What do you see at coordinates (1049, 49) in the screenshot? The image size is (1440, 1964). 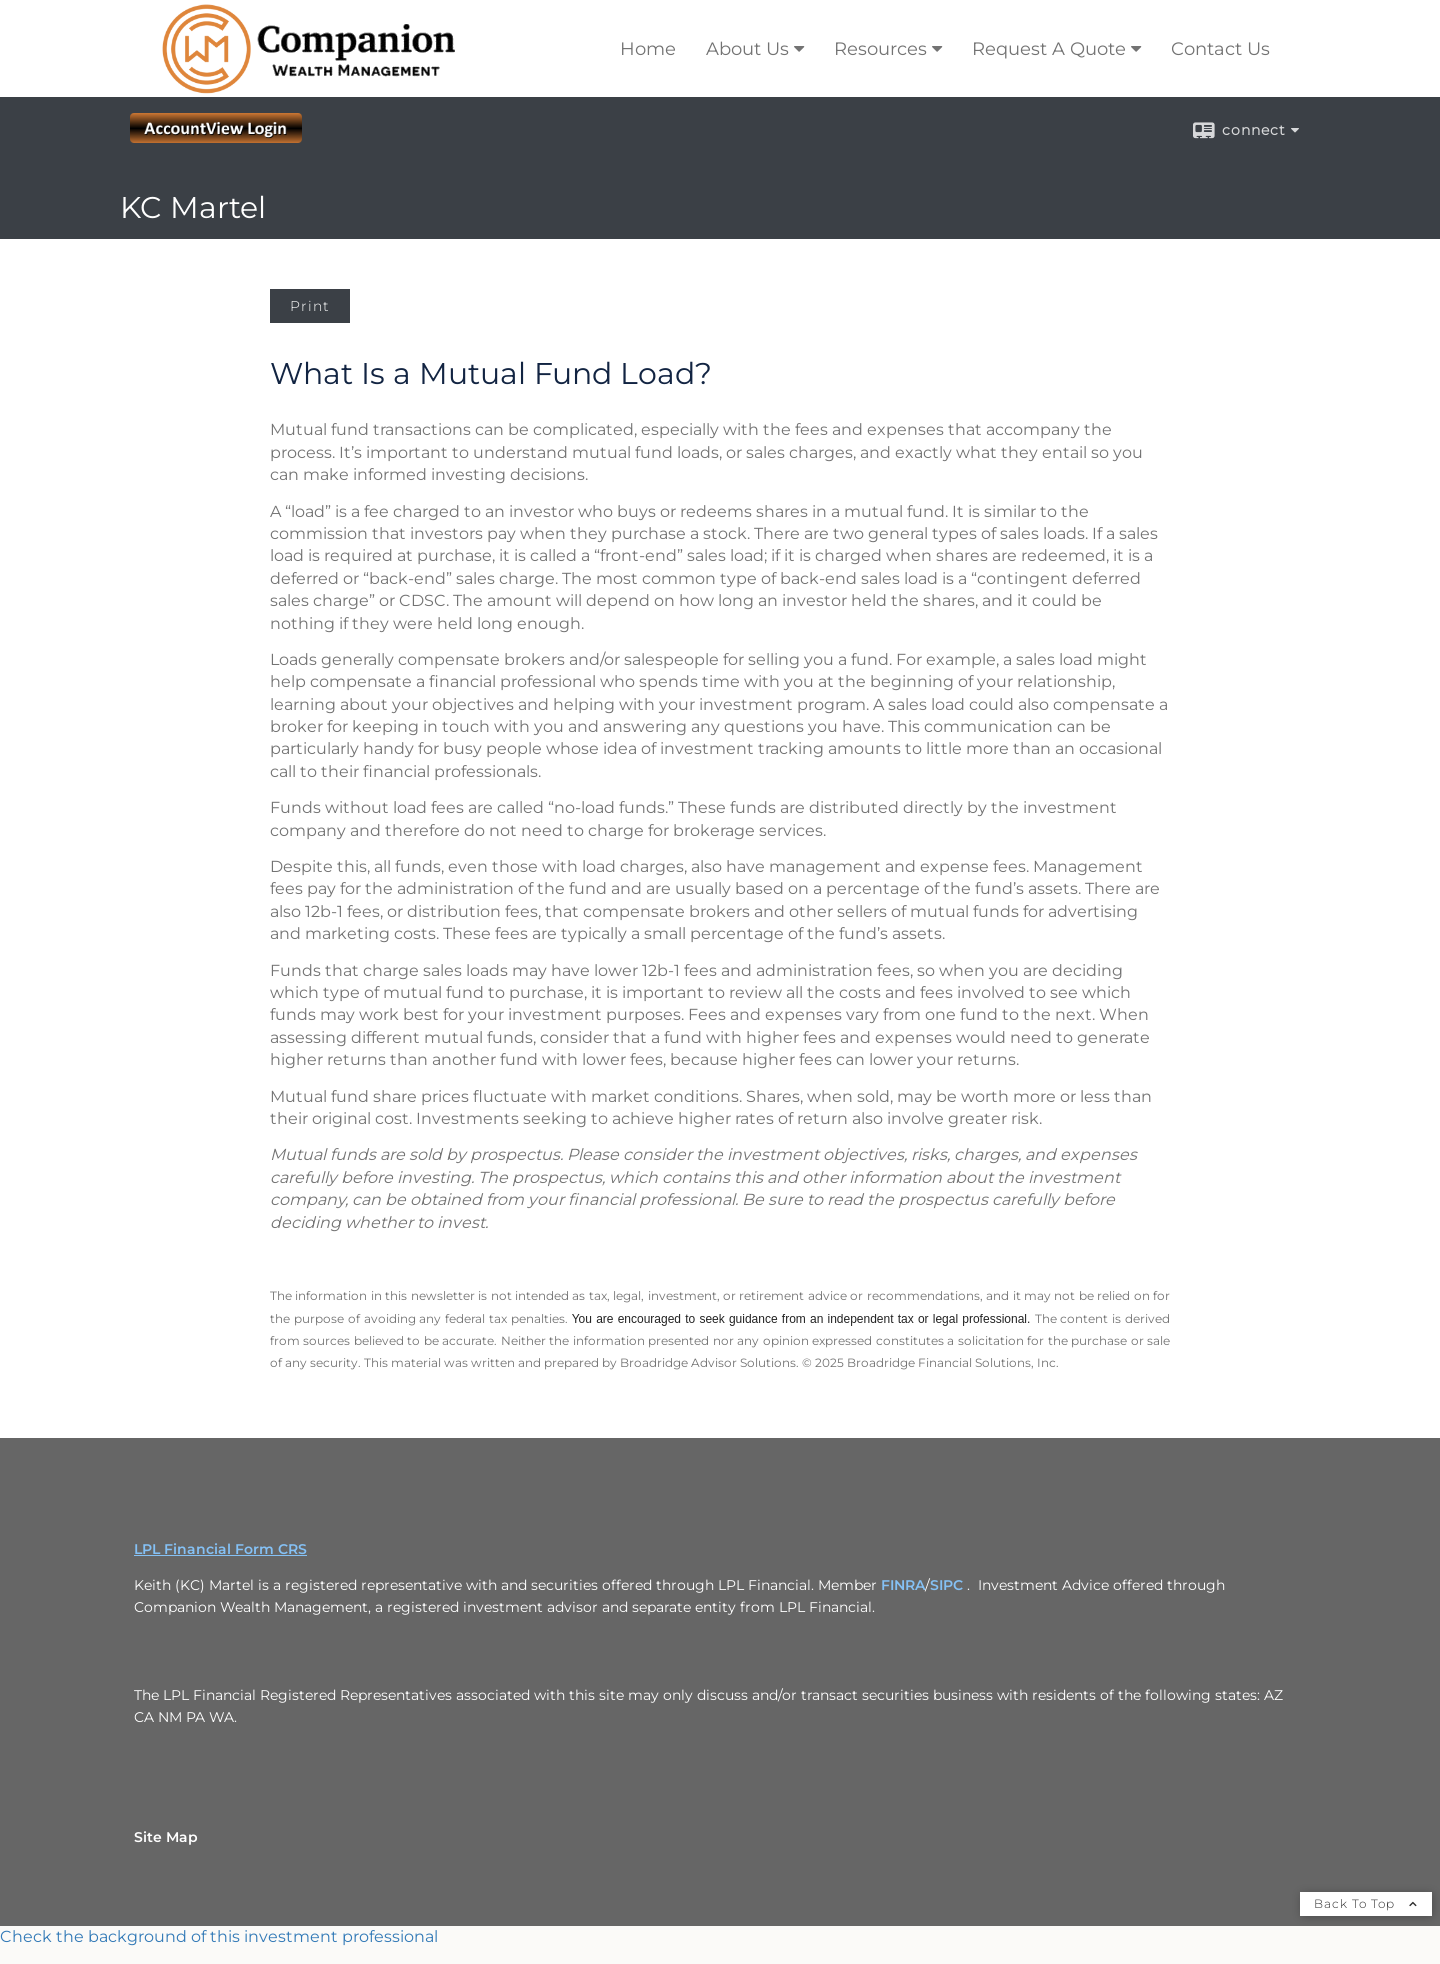 I see `Request A Quote` at bounding box center [1049, 49].